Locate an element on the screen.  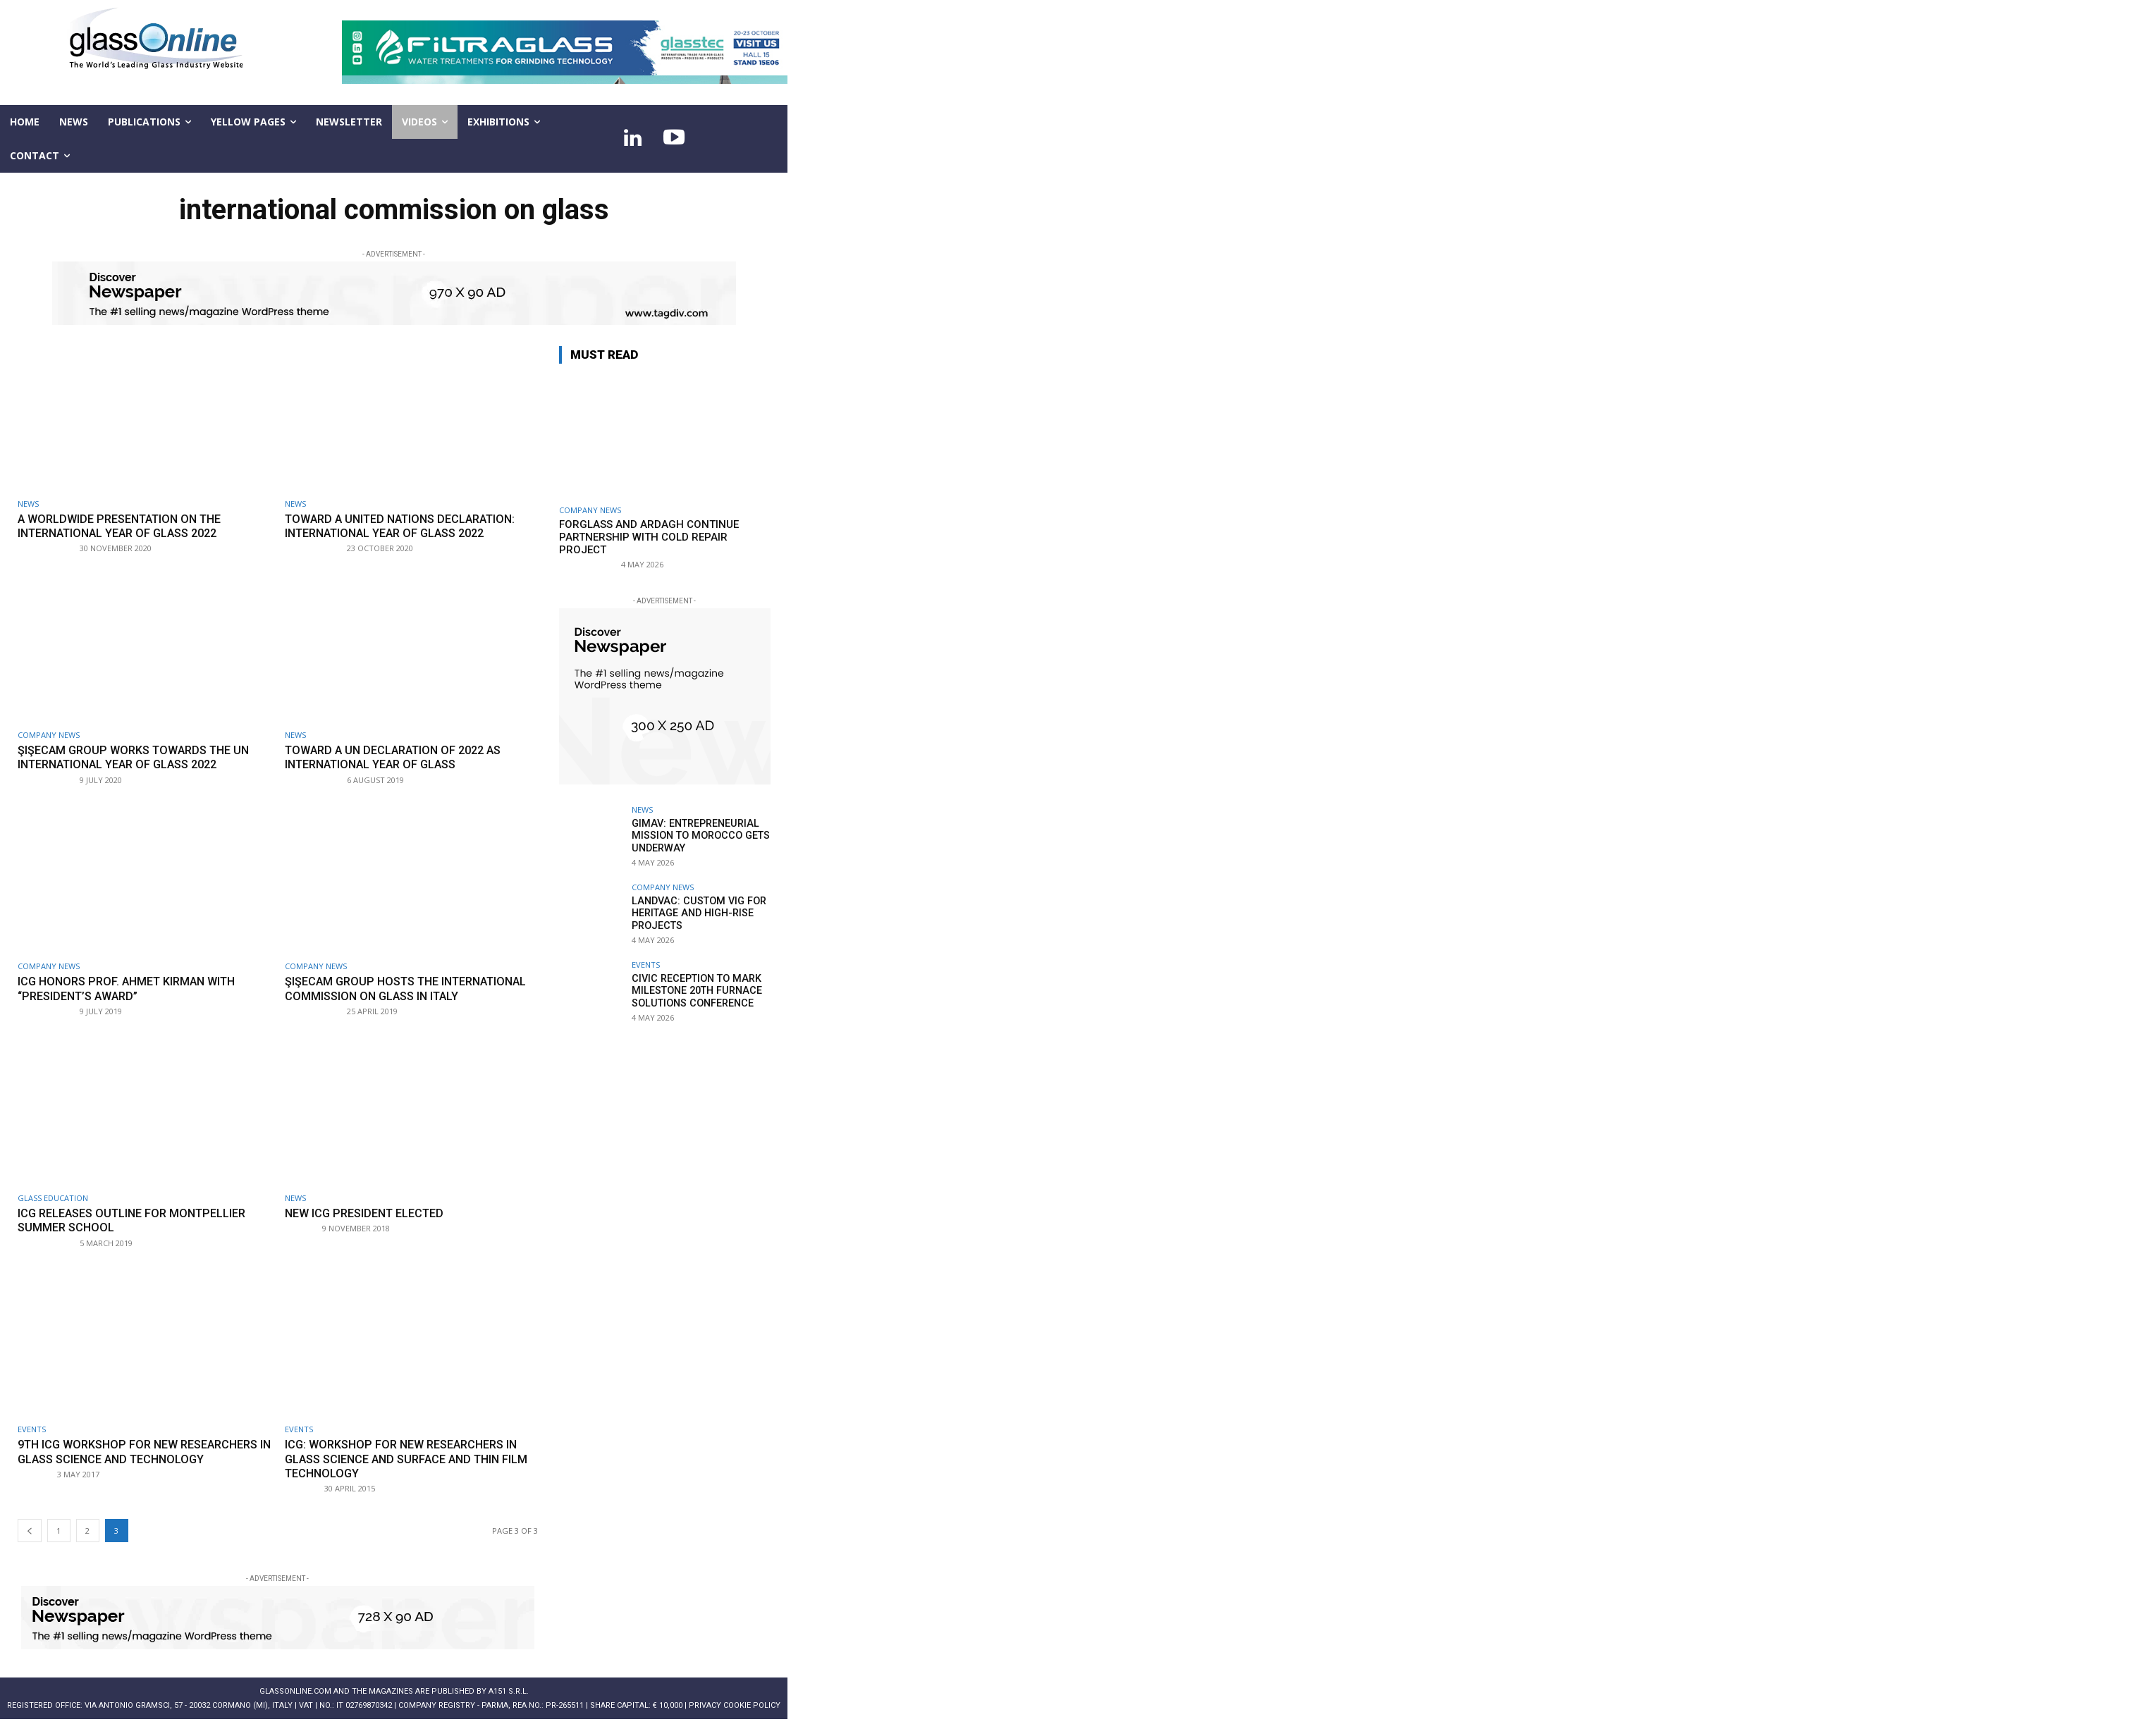
GIMAV: entrepreneurial mission to Morocco gets underway is located at coordinates (698, 835).